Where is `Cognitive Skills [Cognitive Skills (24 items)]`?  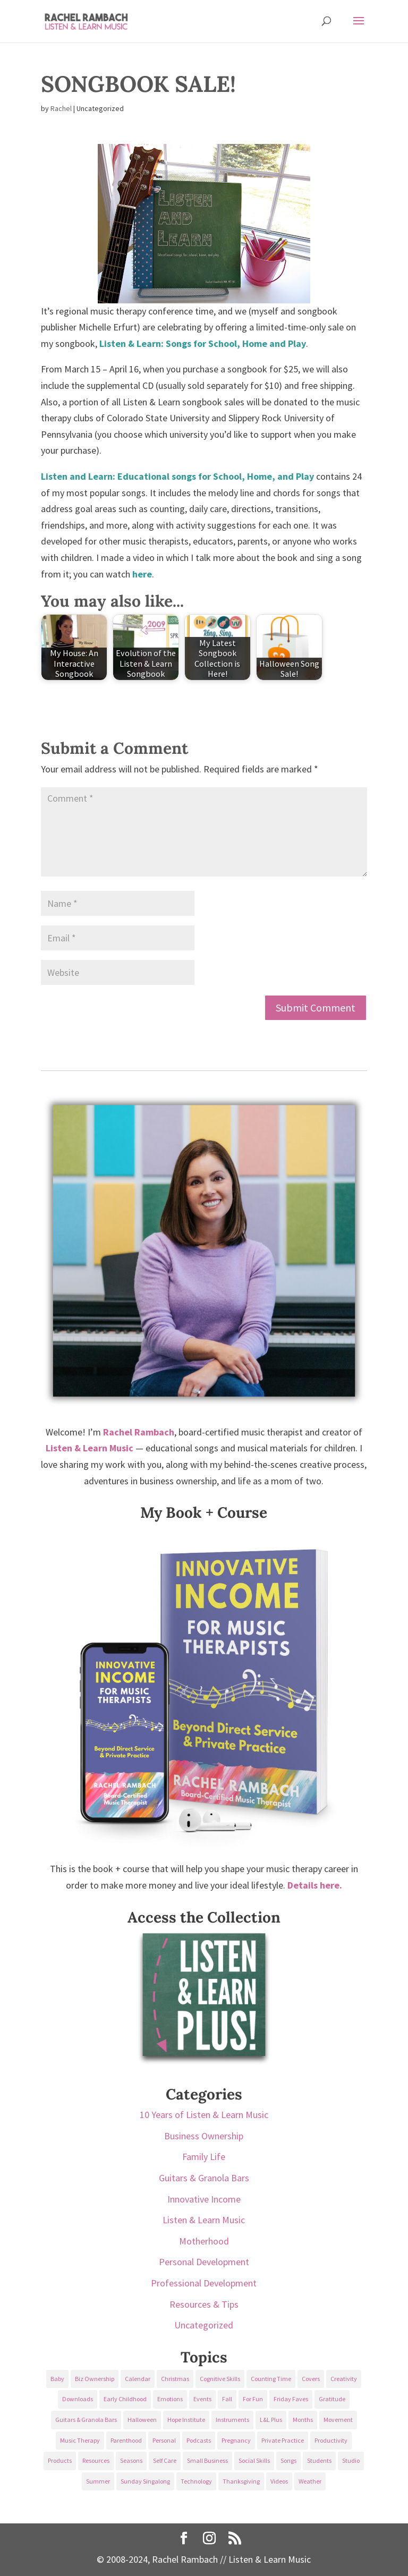
Cognitive Skills [Cognitive Skills (24 items)] is located at coordinates (220, 2379).